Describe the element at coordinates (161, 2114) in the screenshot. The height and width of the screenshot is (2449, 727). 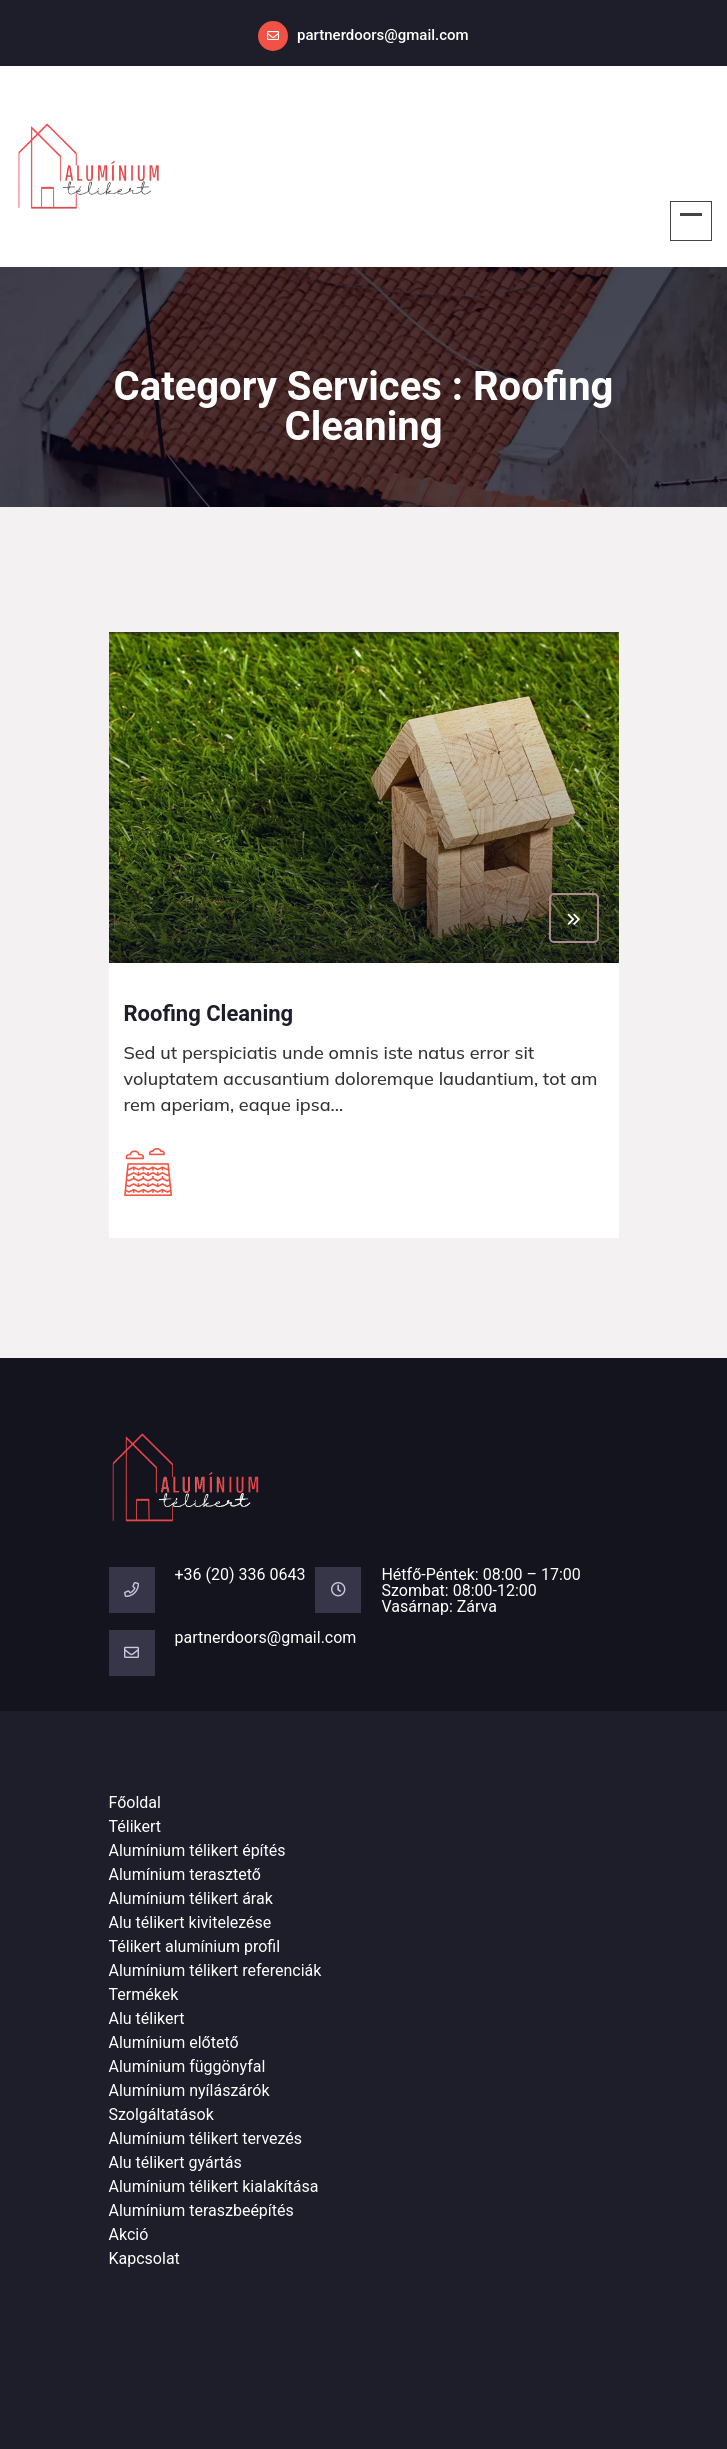
I see `Szolgáltatások` at that location.